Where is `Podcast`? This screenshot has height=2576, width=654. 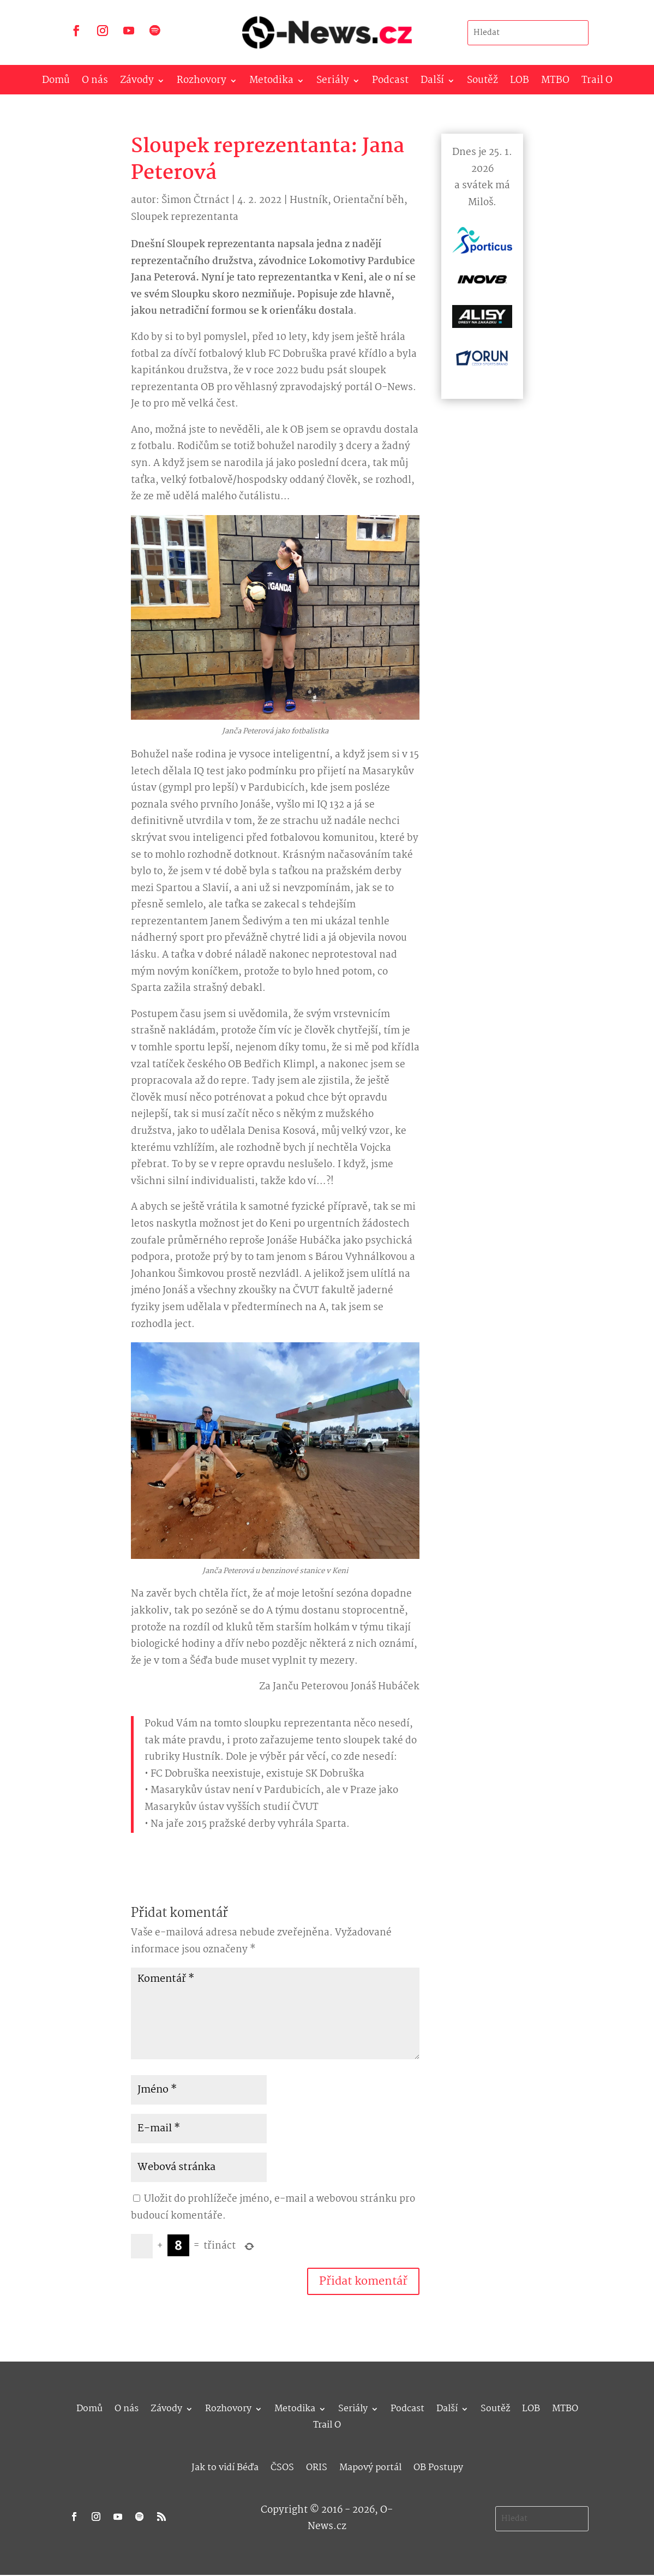
Podcast is located at coordinates (390, 82).